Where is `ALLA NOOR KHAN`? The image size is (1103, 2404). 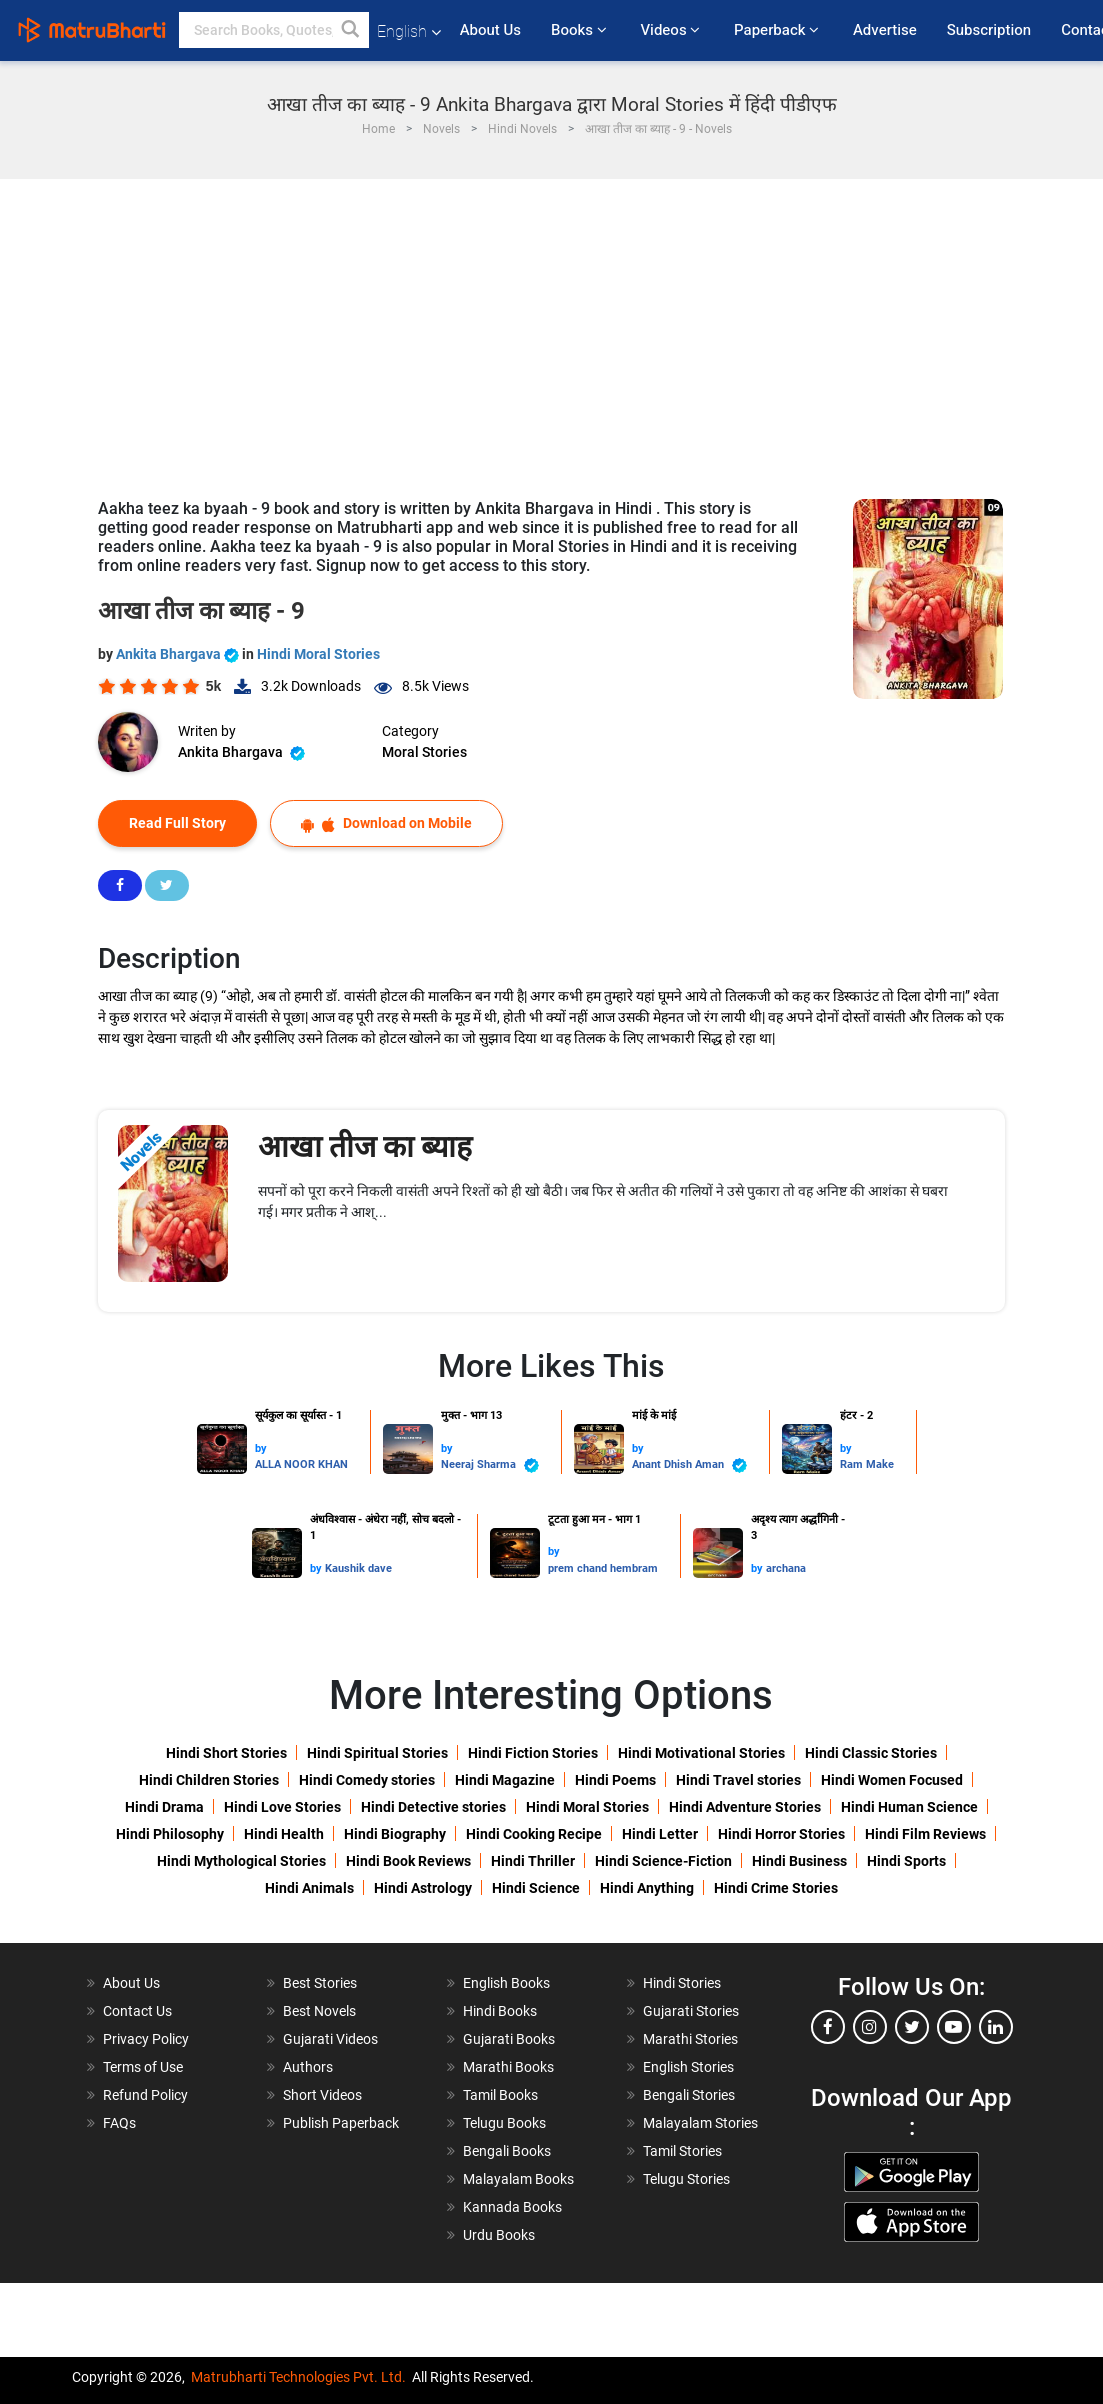
ALLA NOOR KHAN is located at coordinates (301, 1464).